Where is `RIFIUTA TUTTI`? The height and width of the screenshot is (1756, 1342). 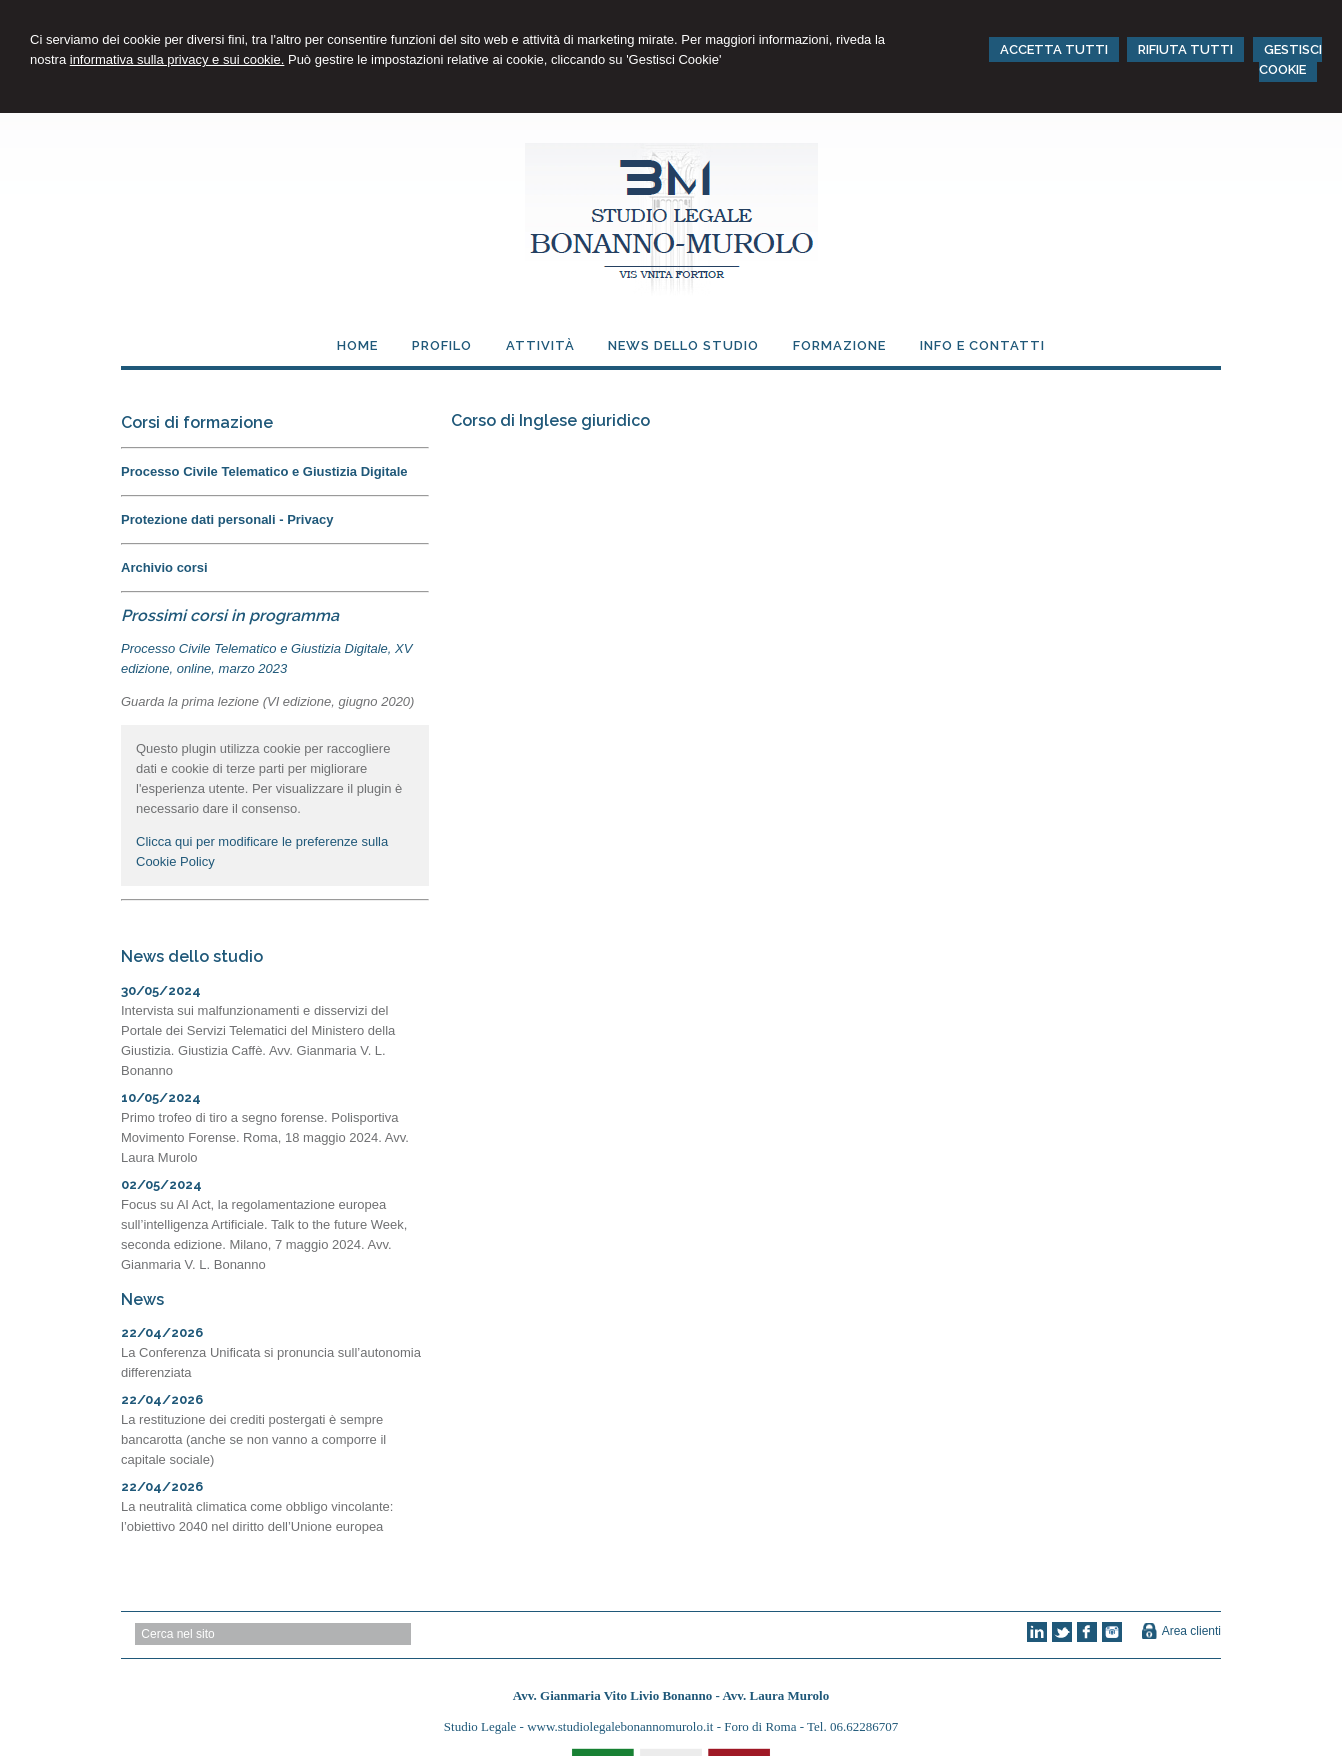 RIFIUTA TUTTI is located at coordinates (1185, 49).